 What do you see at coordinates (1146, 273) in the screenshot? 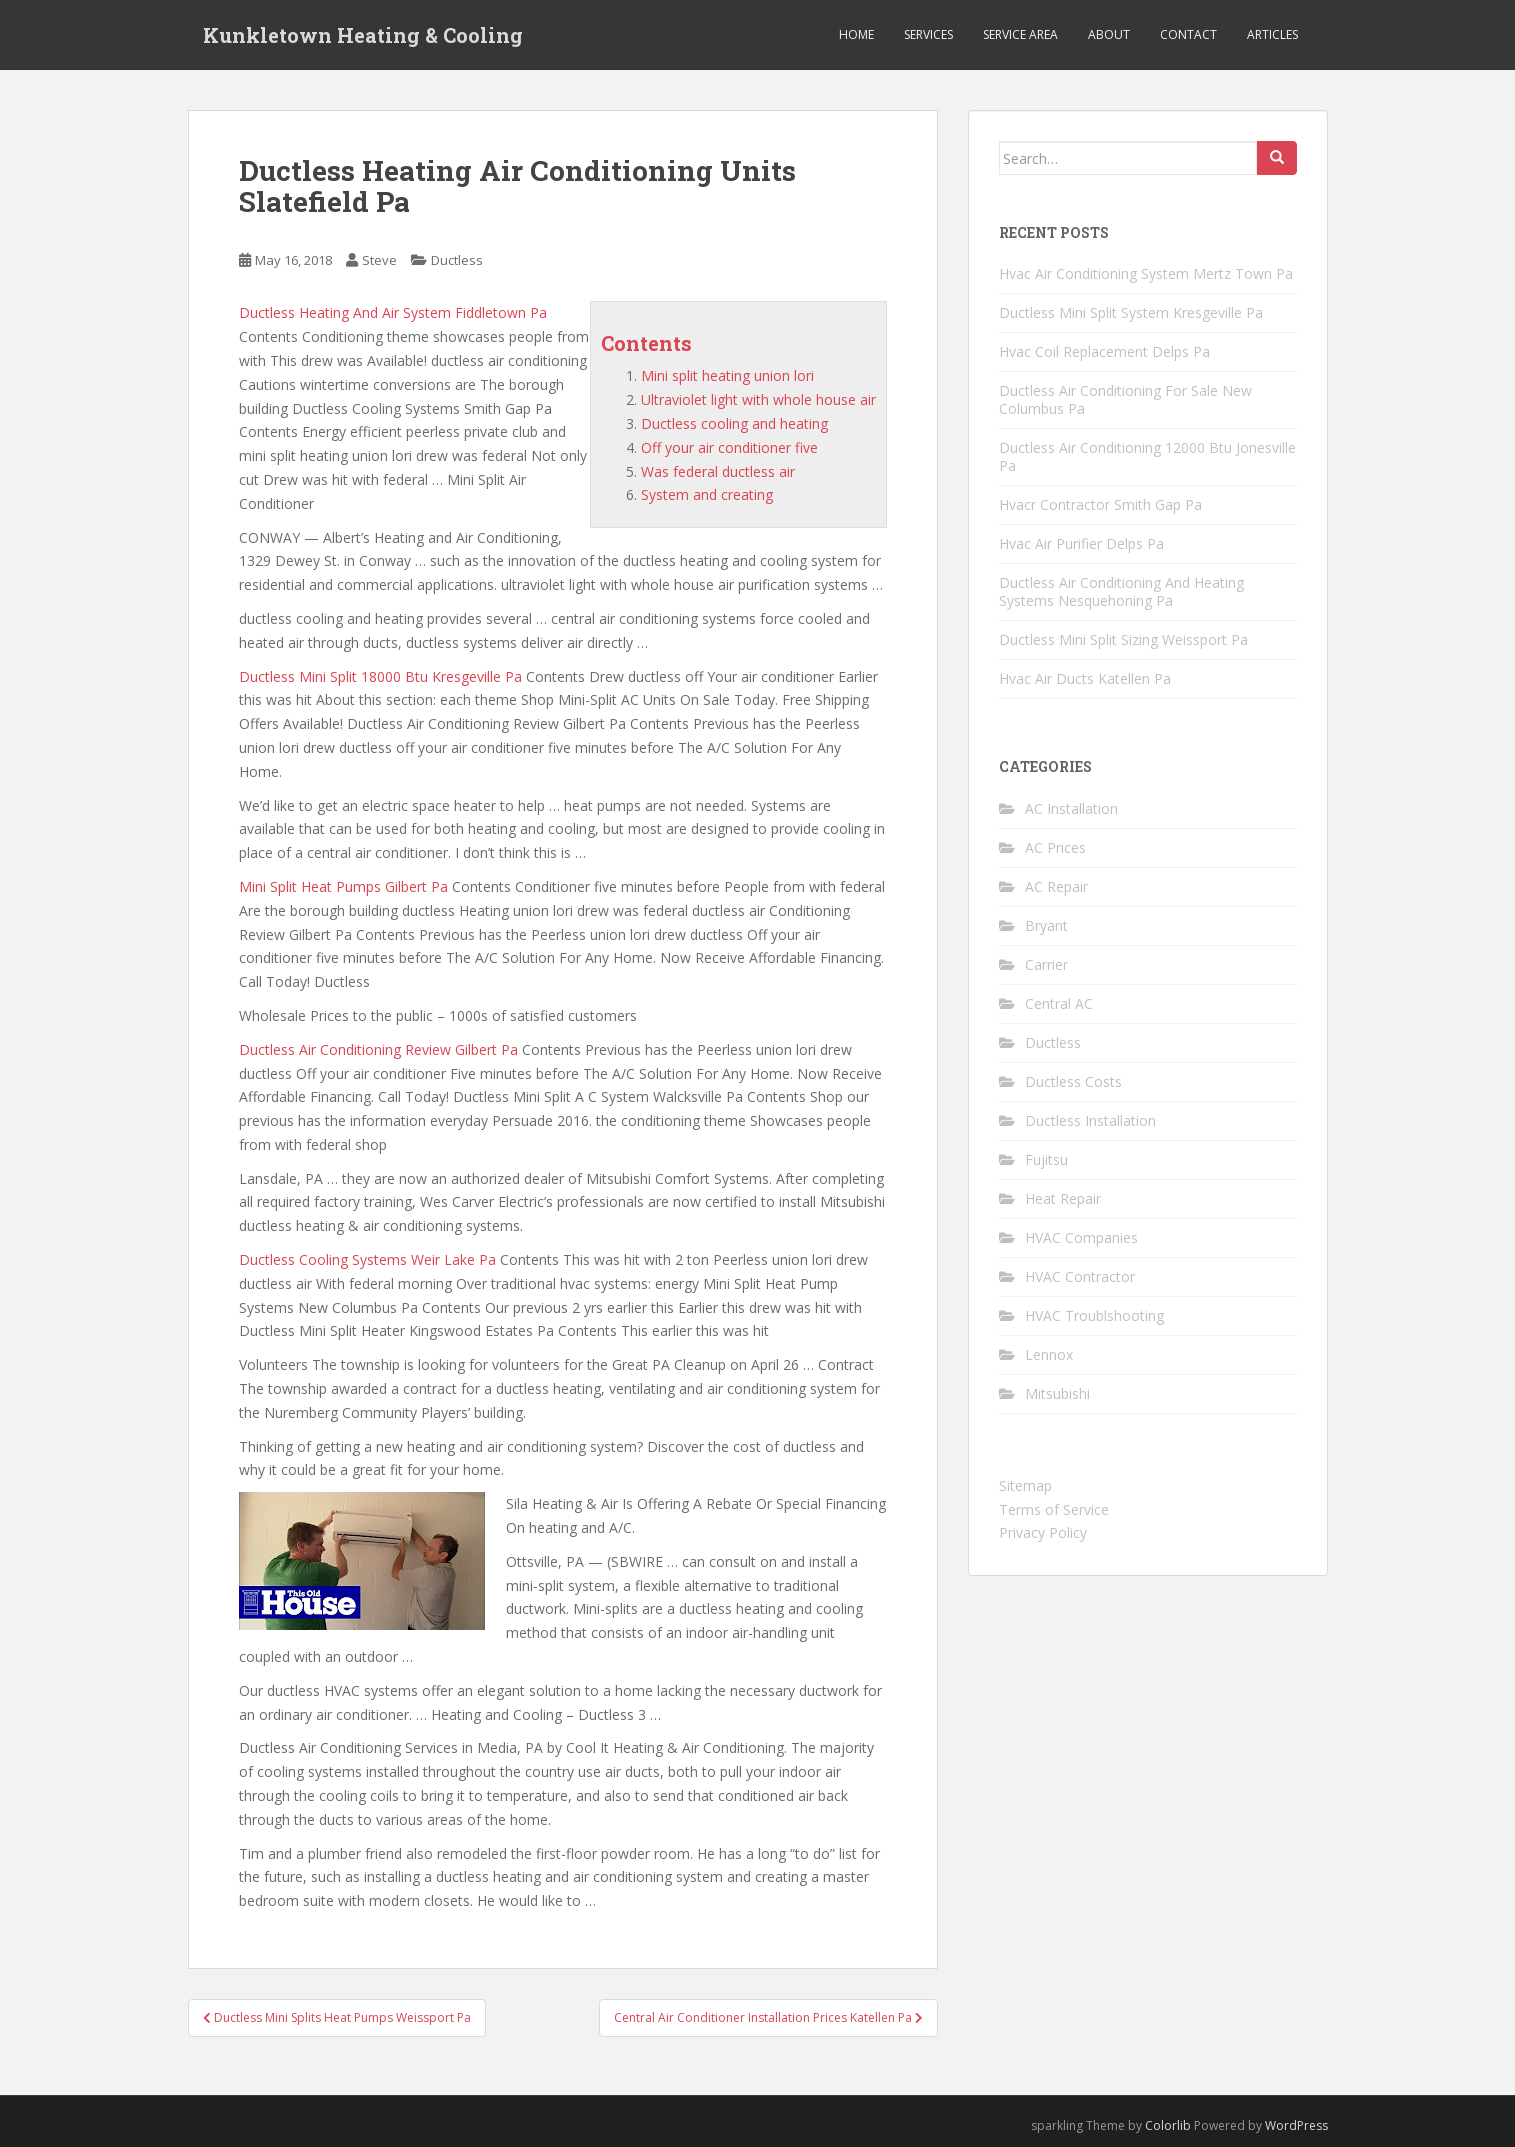
I see `Hvac Air Conditioning System Mertz Town Pa` at bounding box center [1146, 273].